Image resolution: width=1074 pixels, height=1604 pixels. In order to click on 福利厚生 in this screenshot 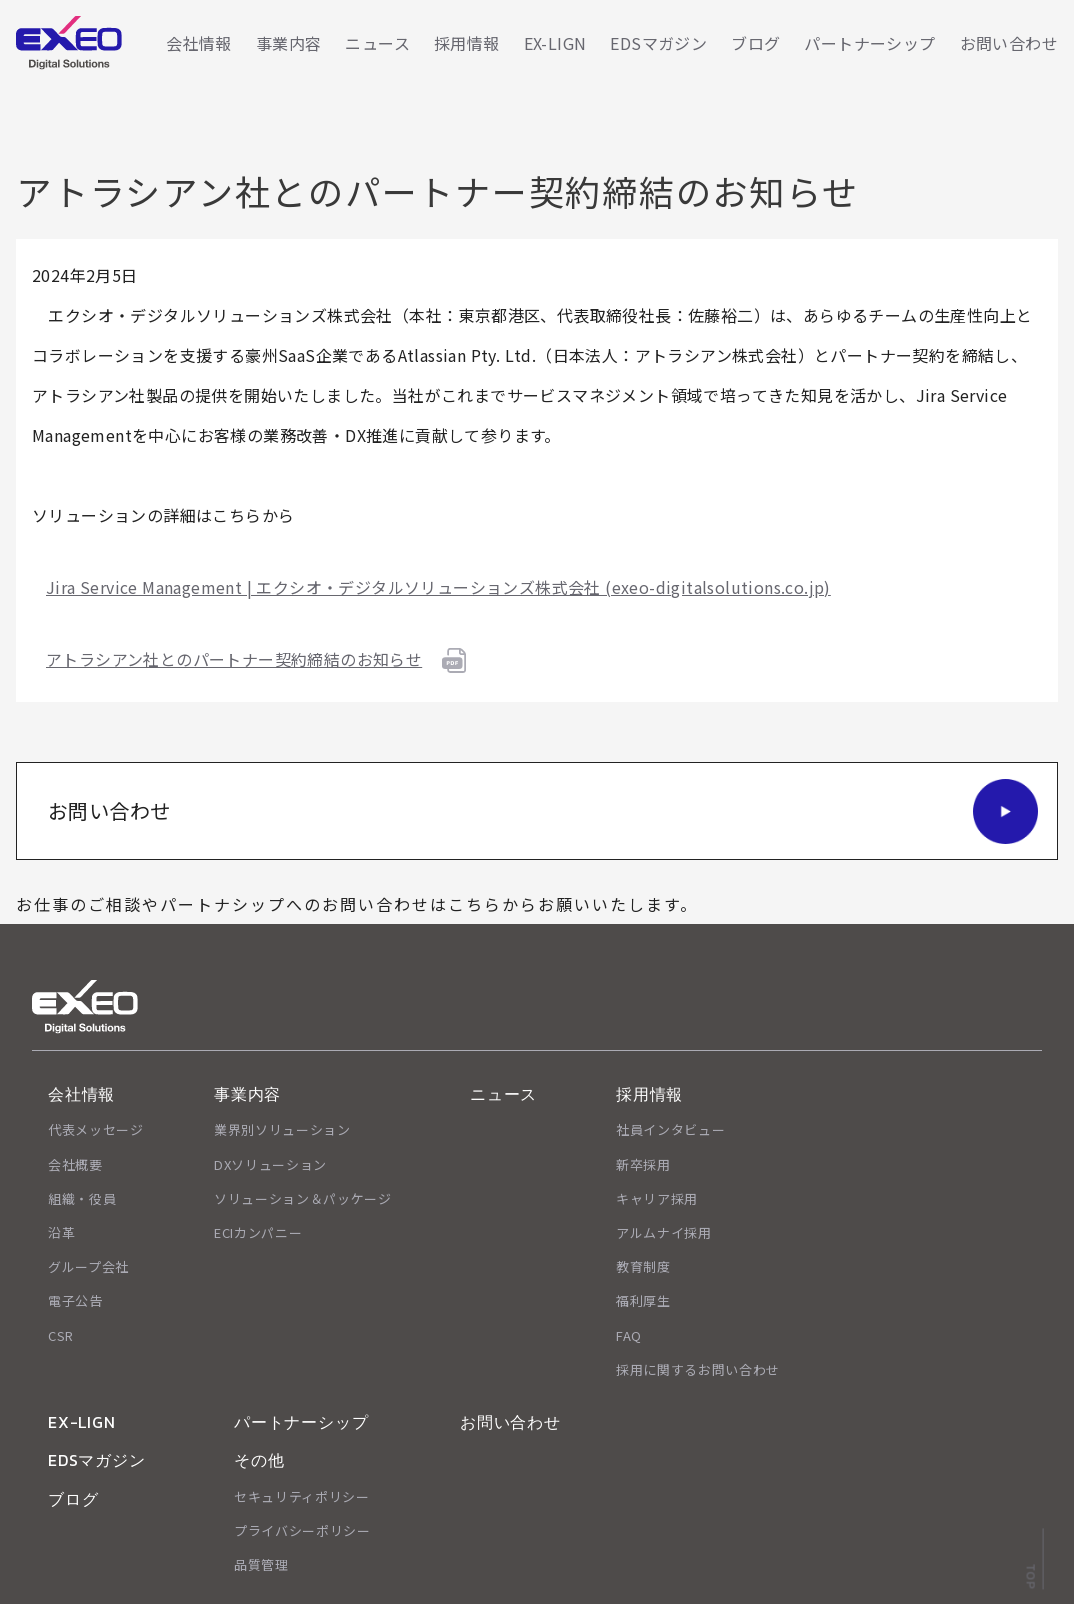, I will do `click(643, 1300)`.